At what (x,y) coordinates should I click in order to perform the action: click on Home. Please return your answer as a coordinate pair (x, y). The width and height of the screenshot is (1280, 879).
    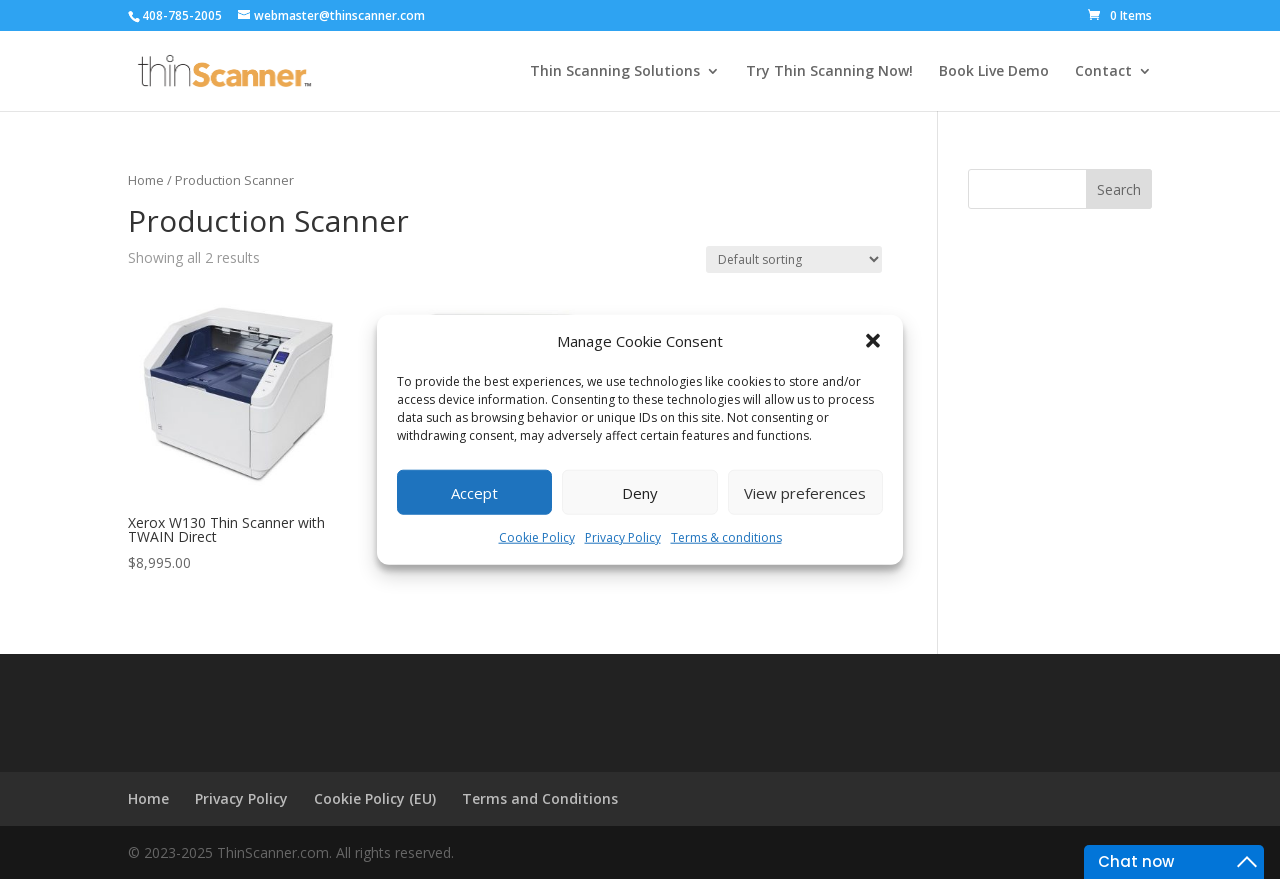
    Looking at the image, I should click on (146, 180).